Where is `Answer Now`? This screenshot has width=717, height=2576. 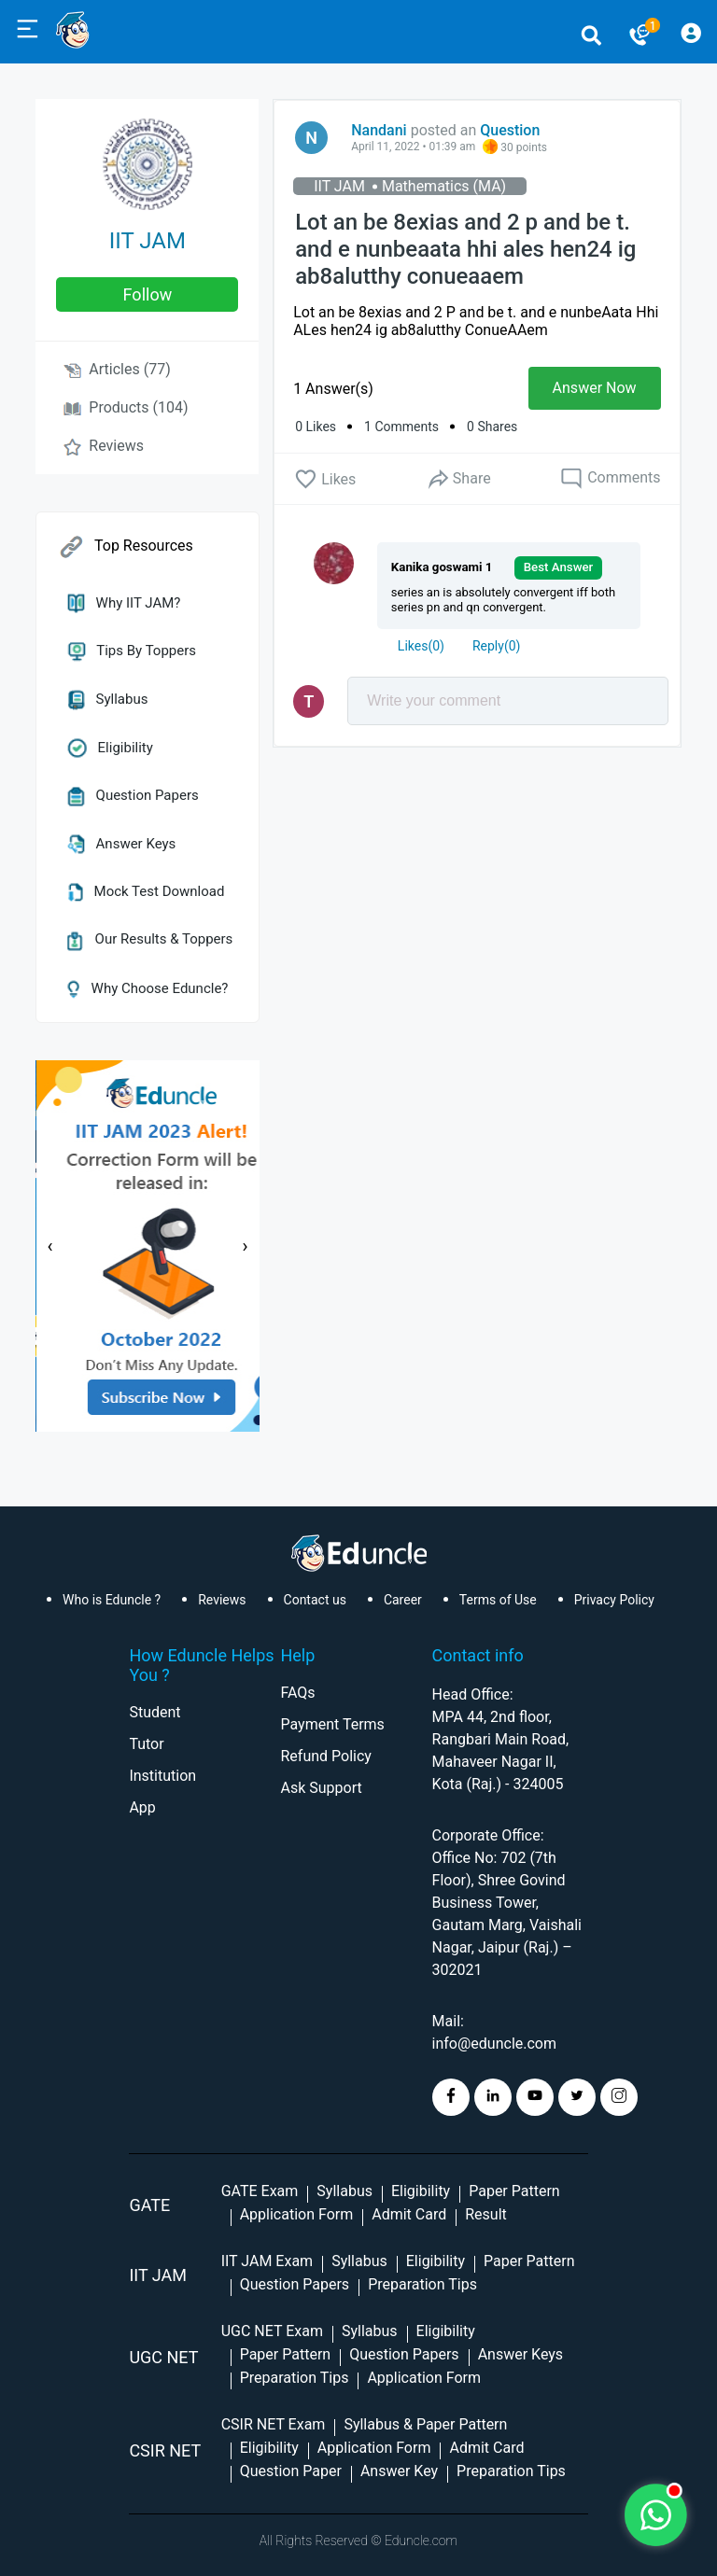 Answer Now is located at coordinates (595, 388).